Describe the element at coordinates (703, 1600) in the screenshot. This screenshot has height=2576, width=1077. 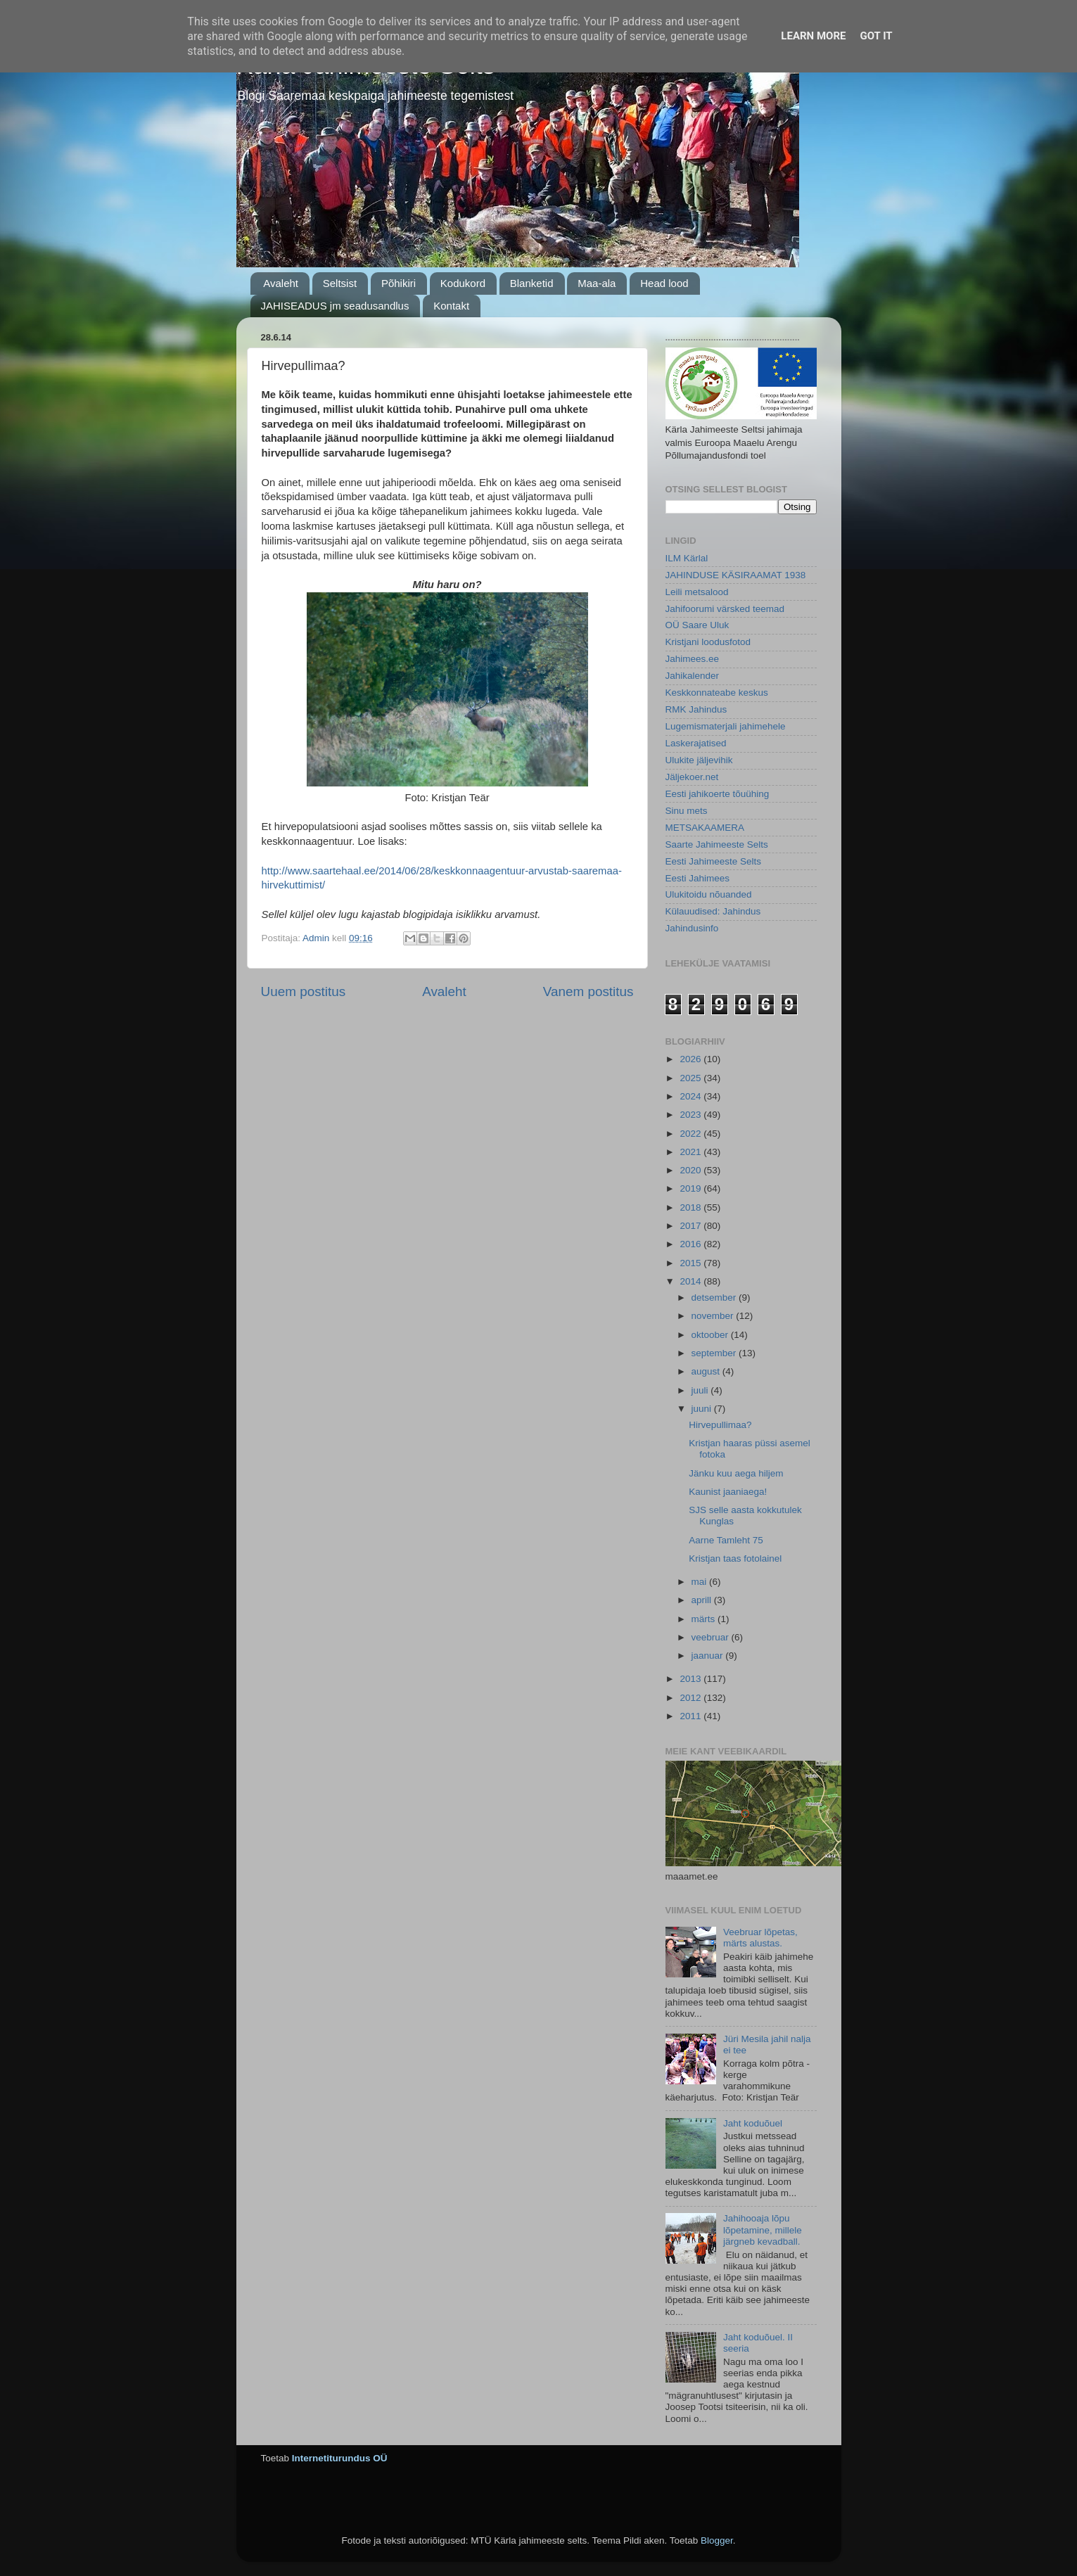
I see `aprill` at that location.